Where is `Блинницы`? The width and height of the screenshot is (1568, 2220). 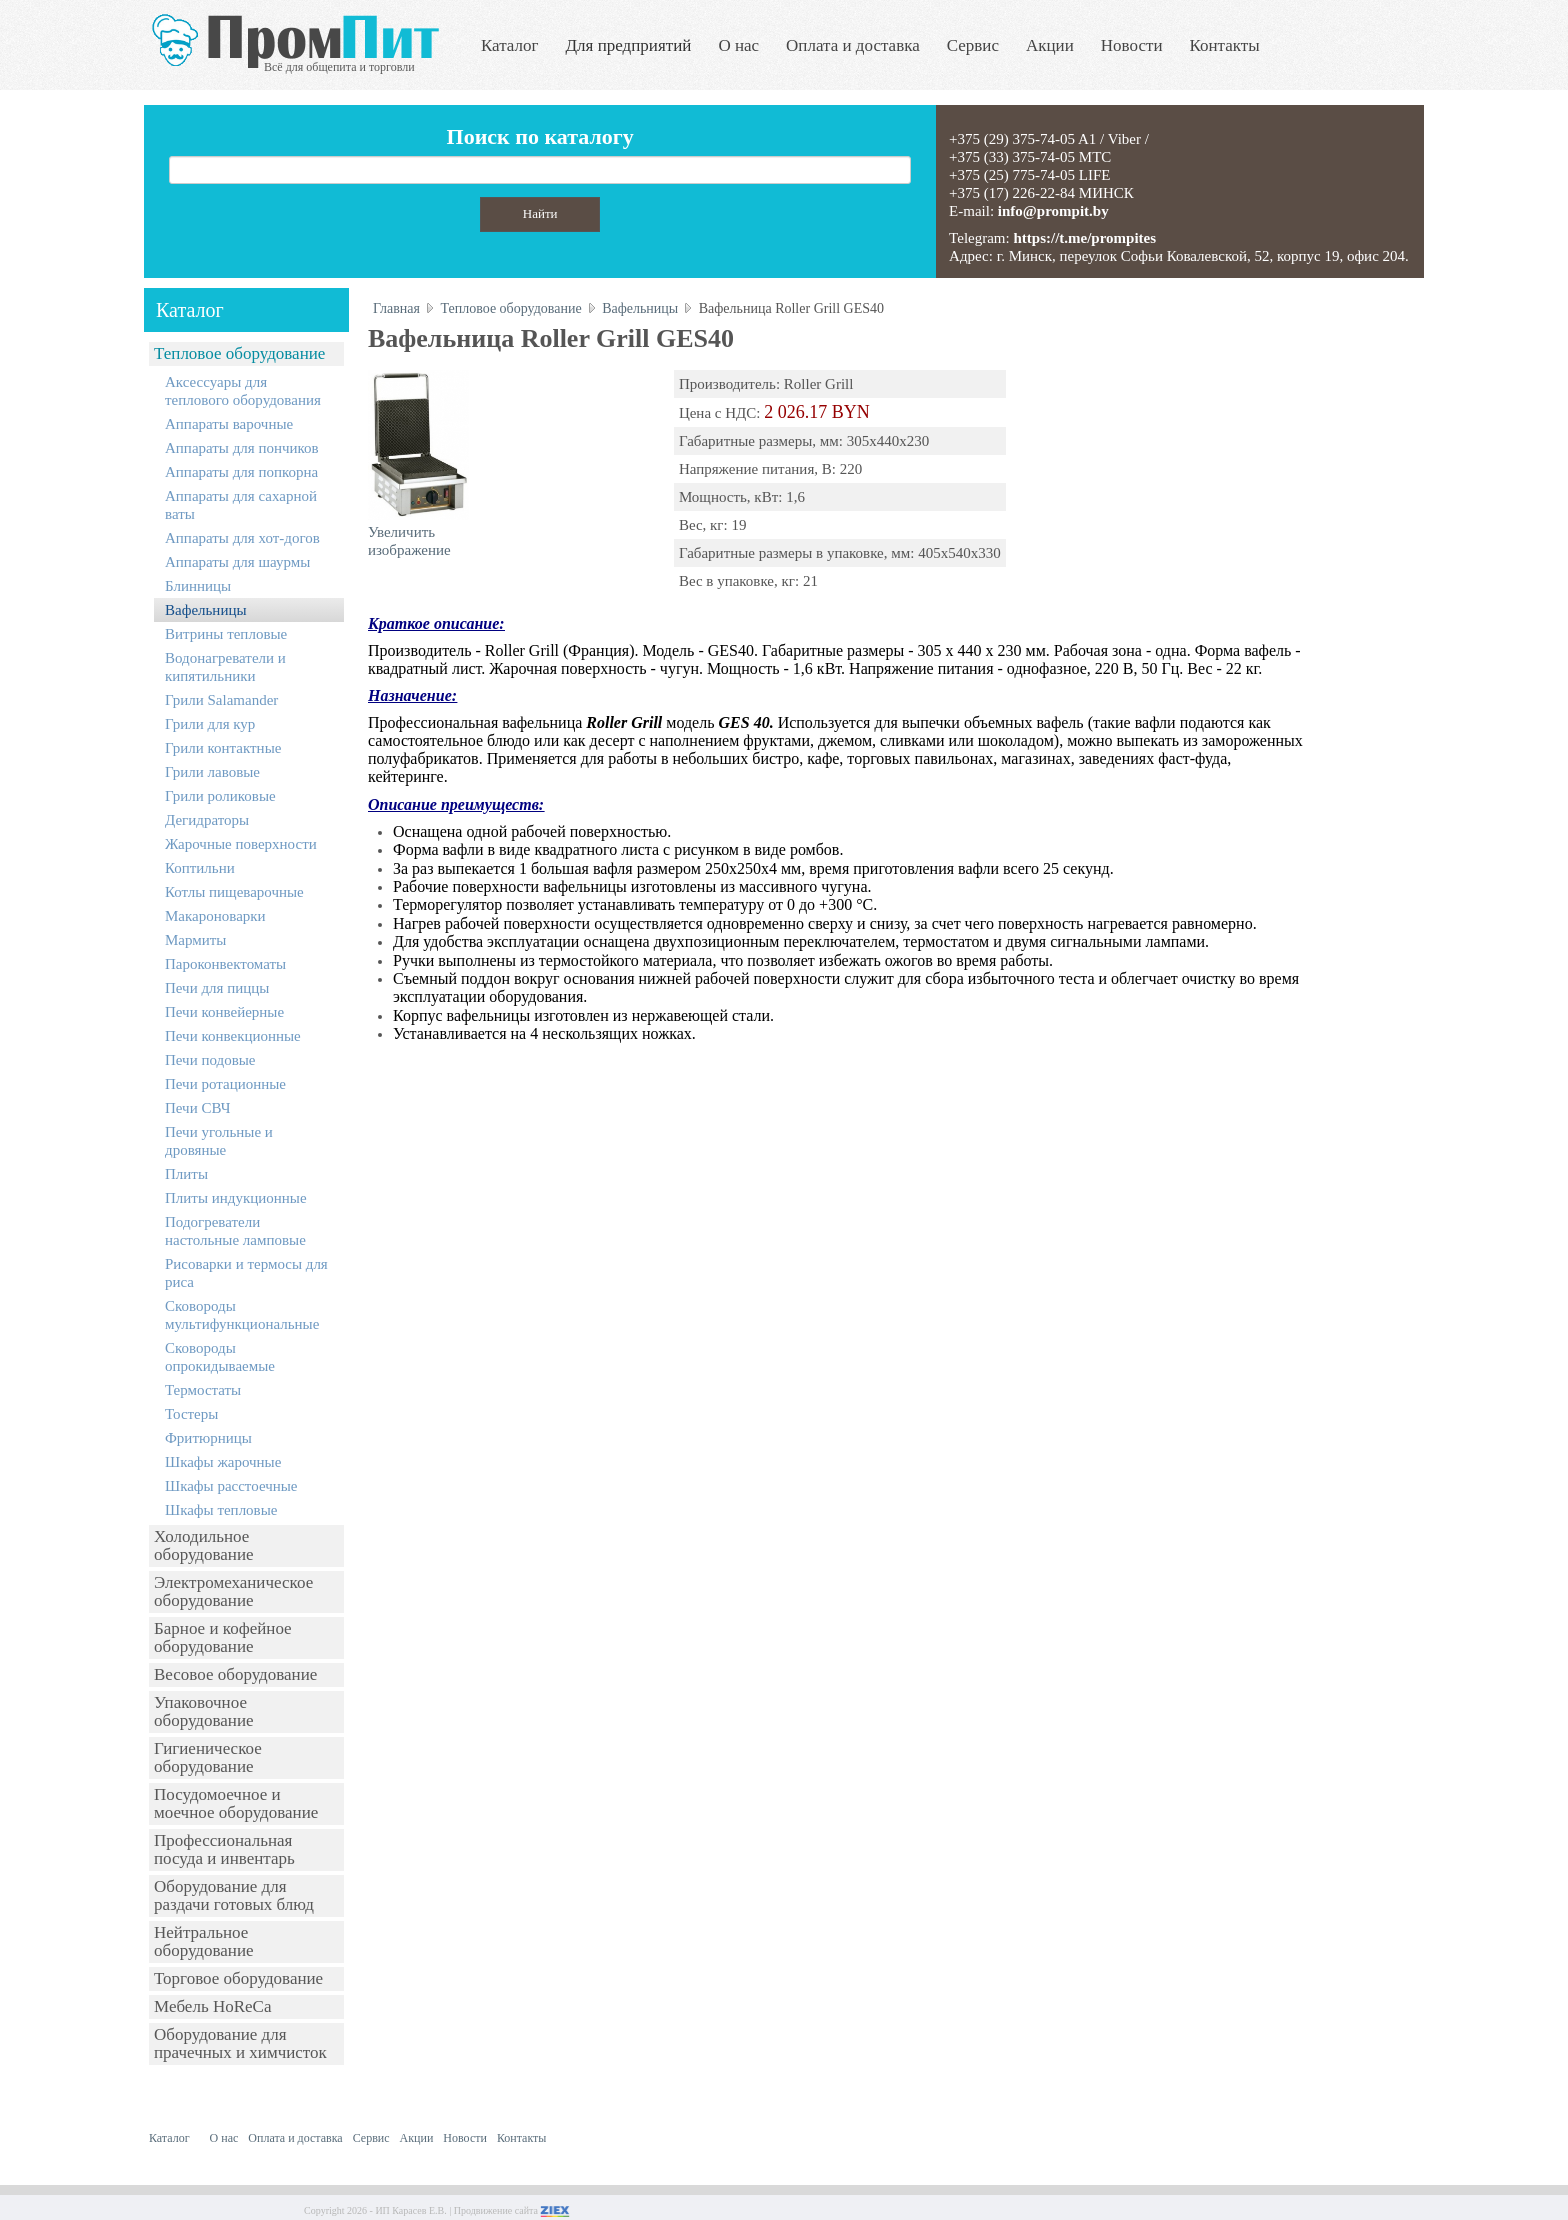 Блинницы is located at coordinates (198, 586).